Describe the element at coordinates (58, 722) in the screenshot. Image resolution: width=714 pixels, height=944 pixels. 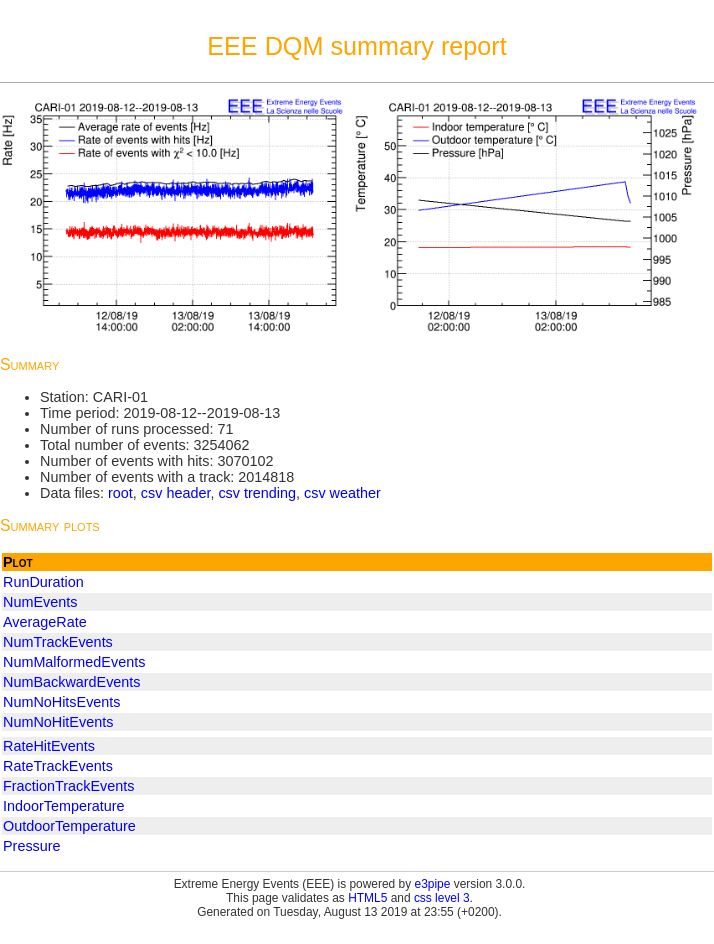
I see `NumNoHitEvents` at that location.